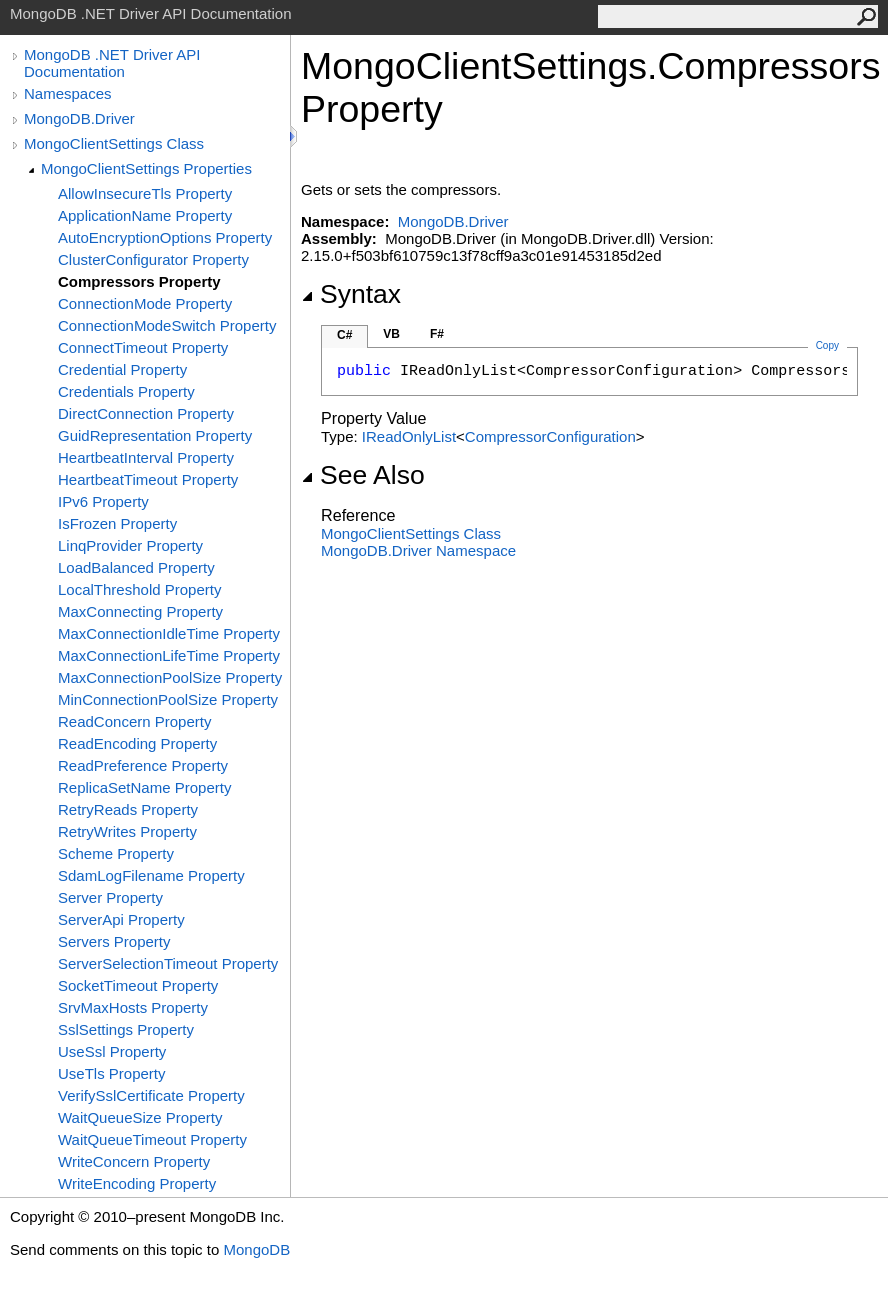  I want to click on See Also, so click(363, 475).